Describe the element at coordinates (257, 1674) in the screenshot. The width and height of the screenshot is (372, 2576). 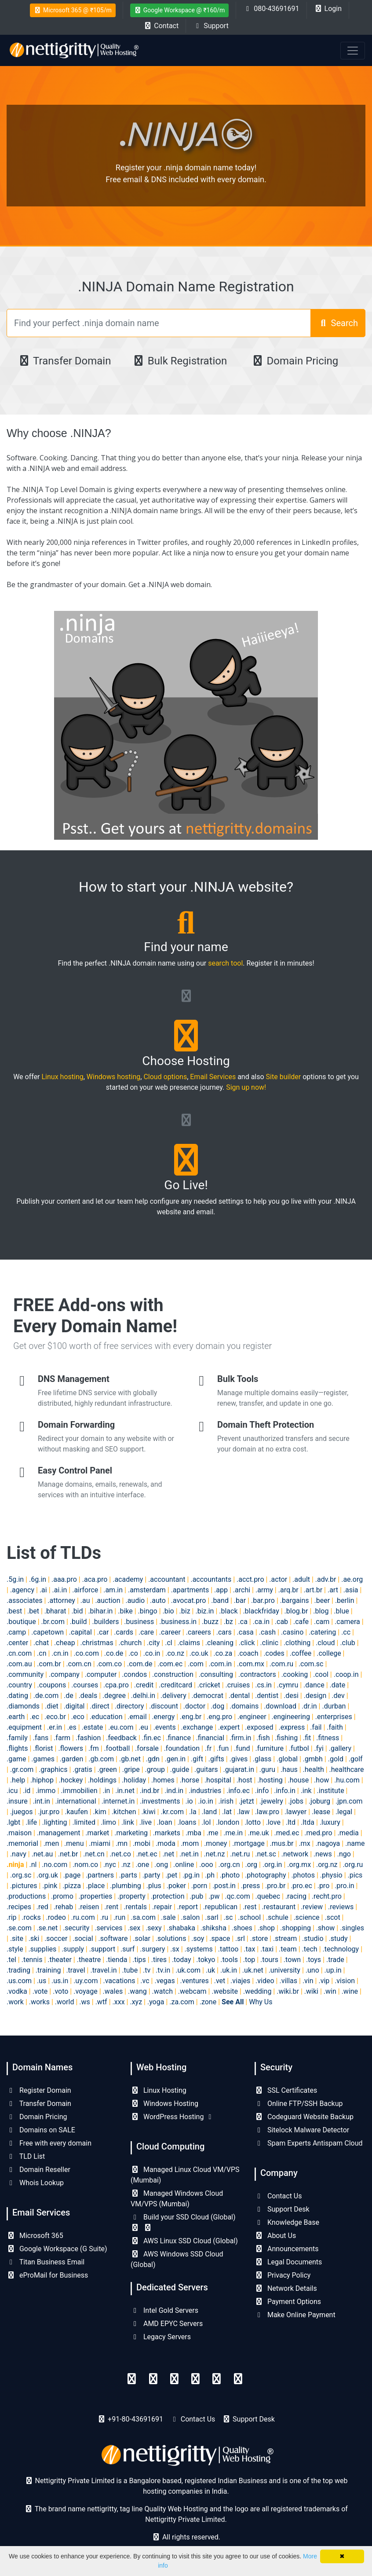
I see `.contractors` at that location.